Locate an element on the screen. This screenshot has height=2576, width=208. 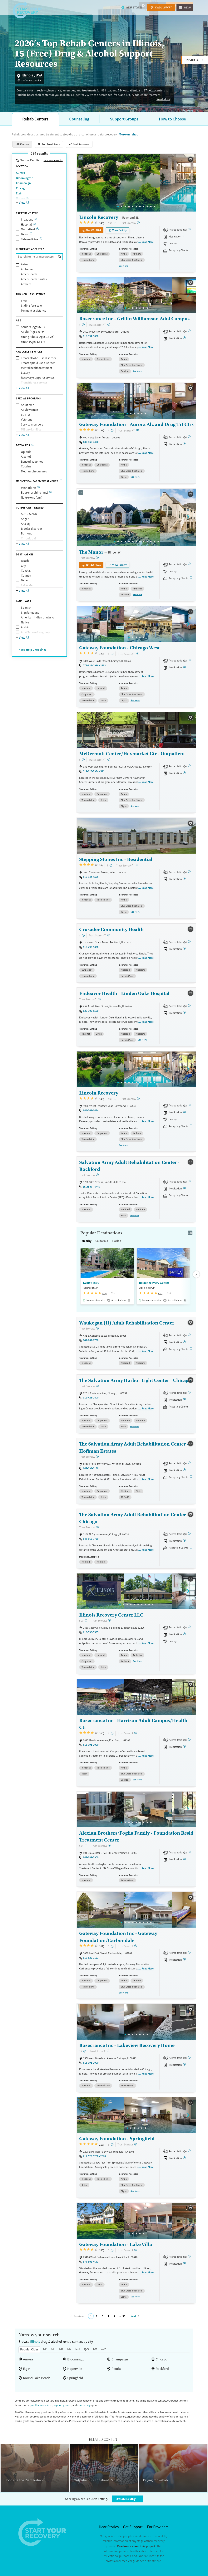
Use Current Location is located at coordinates (31, 80).